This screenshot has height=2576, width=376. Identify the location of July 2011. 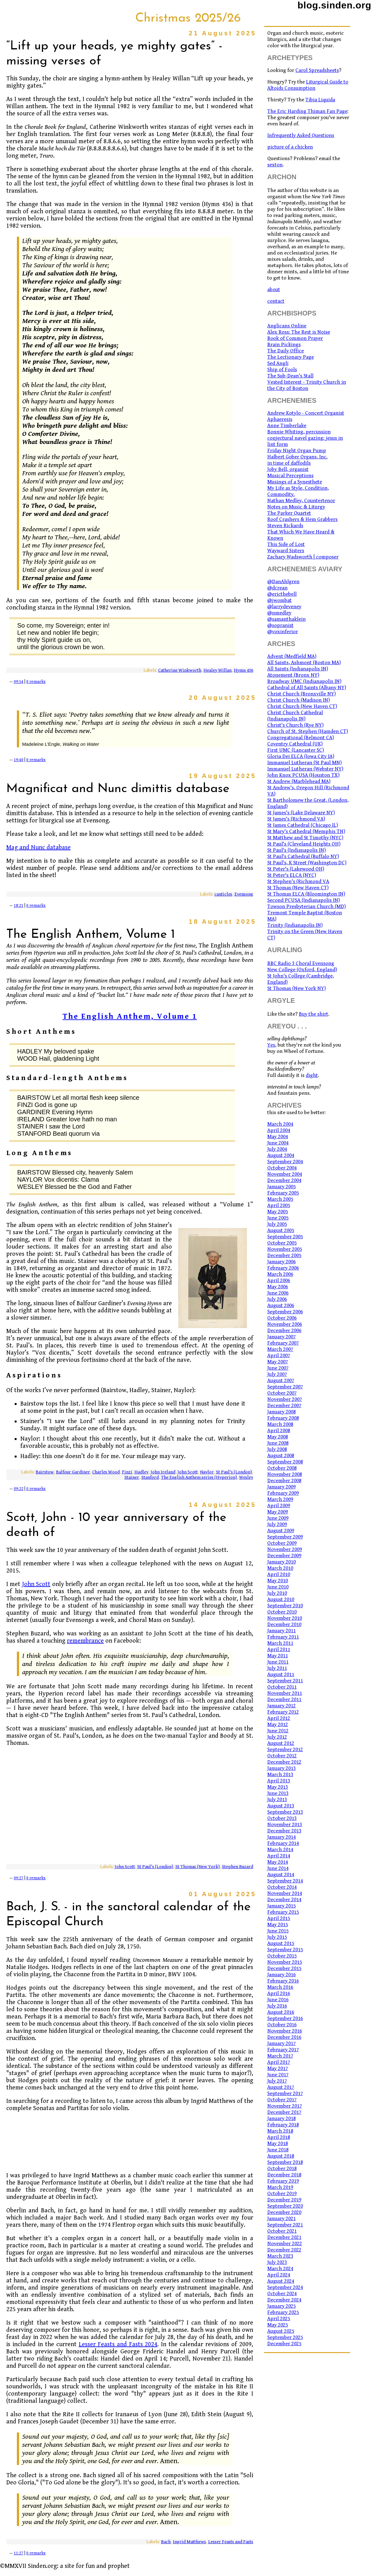
(277, 1668).